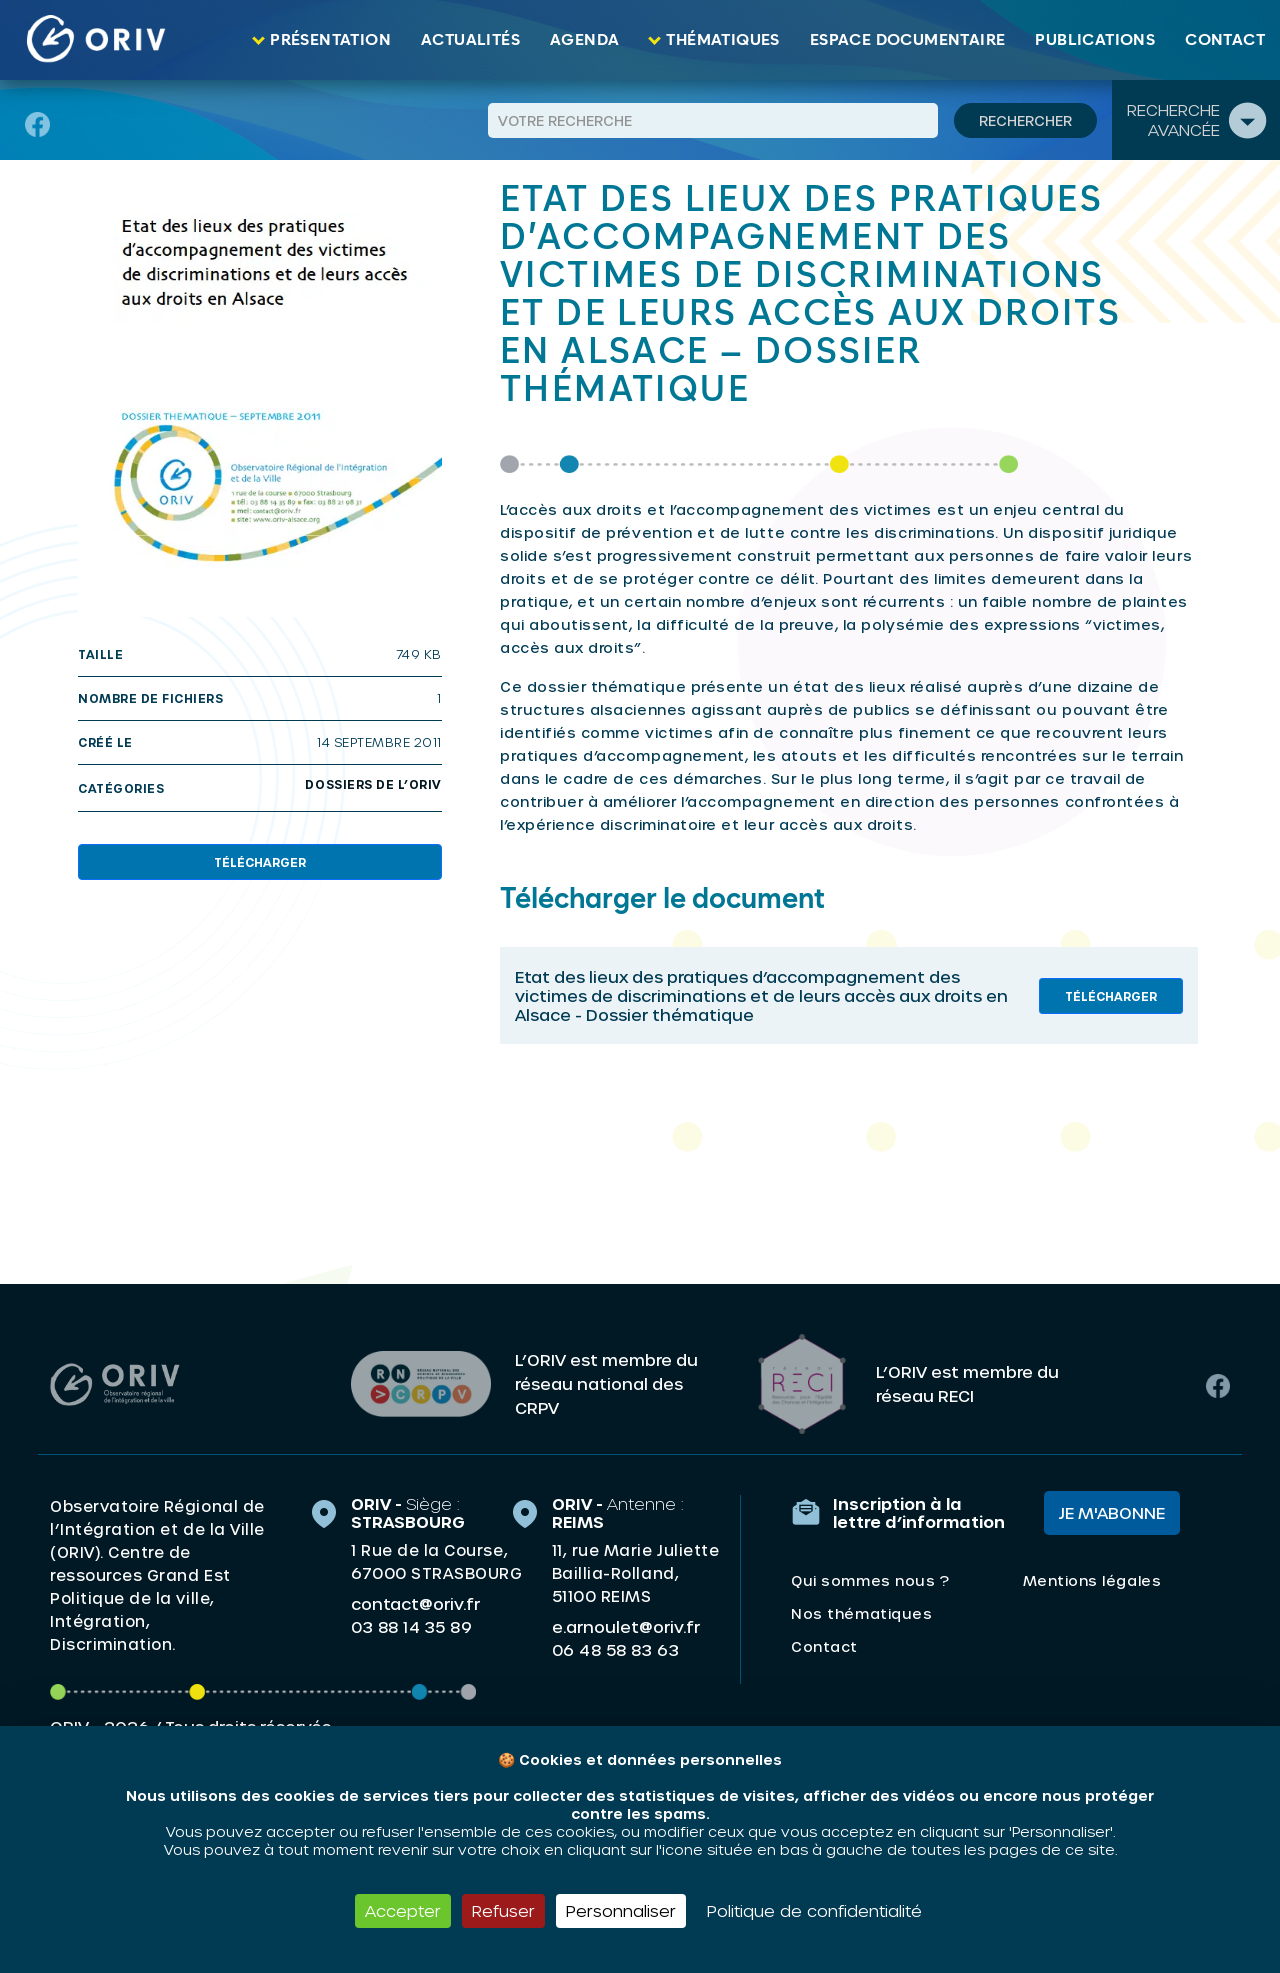 The width and height of the screenshot is (1280, 1973). Describe the element at coordinates (814, 1910) in the screenshot. I see `Politique de confidentialité [link]` at that location.